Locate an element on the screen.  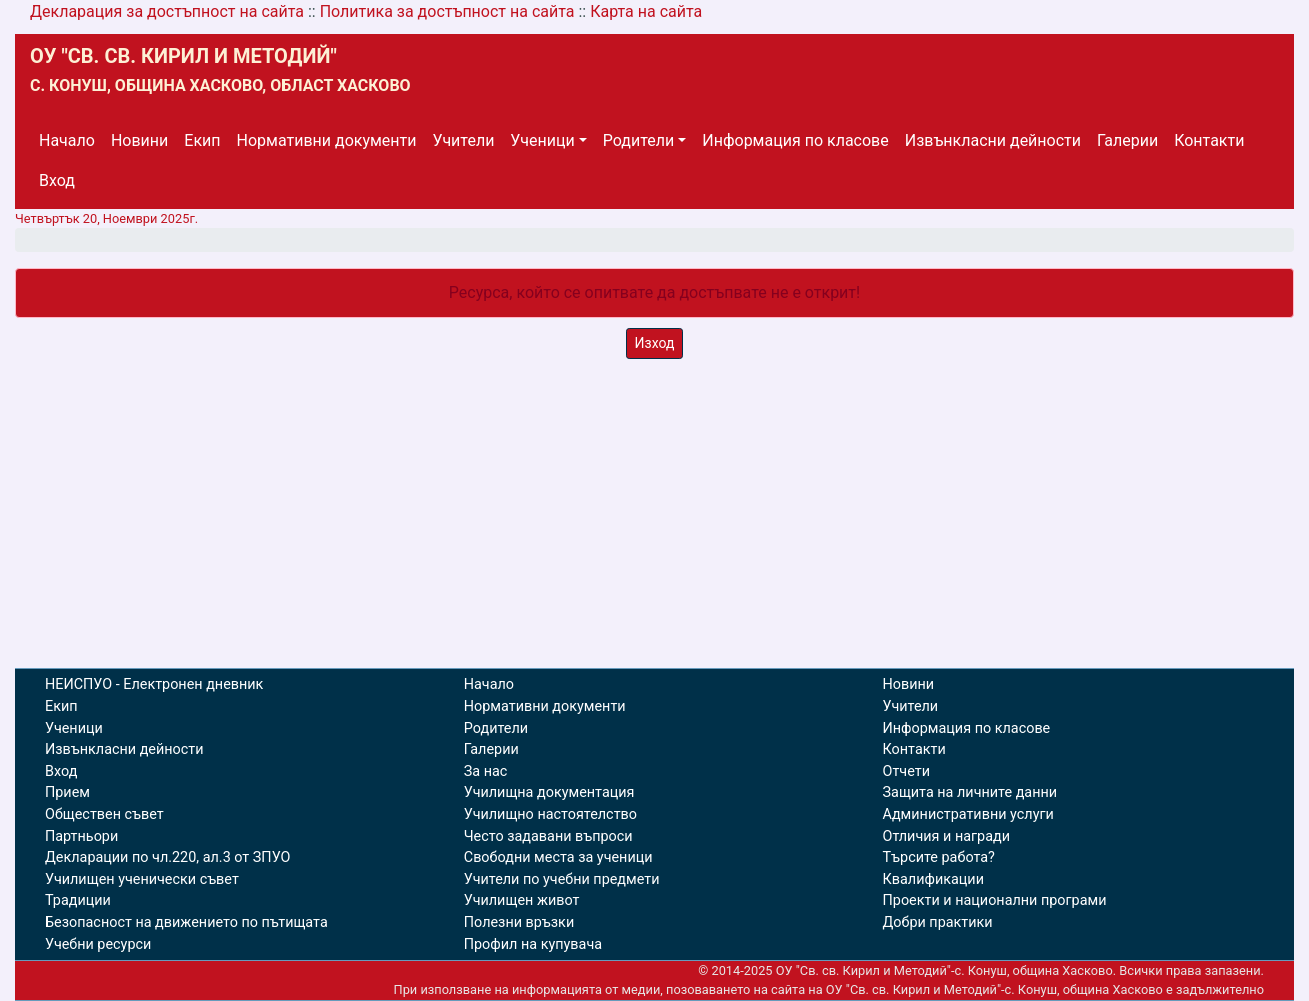
Вход is located at coordinates (57, 180).